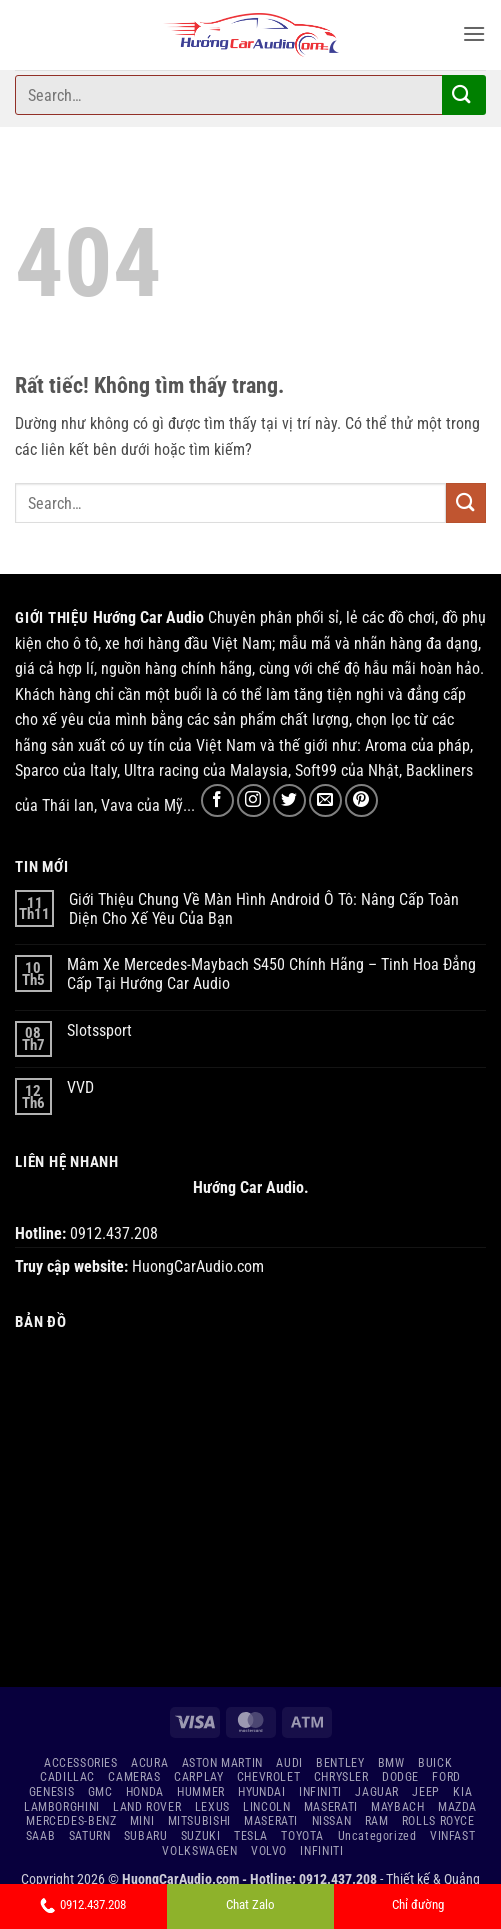 This screenshot has width=501, height=1929. I want to click on [Gửi], so click(462, 94).